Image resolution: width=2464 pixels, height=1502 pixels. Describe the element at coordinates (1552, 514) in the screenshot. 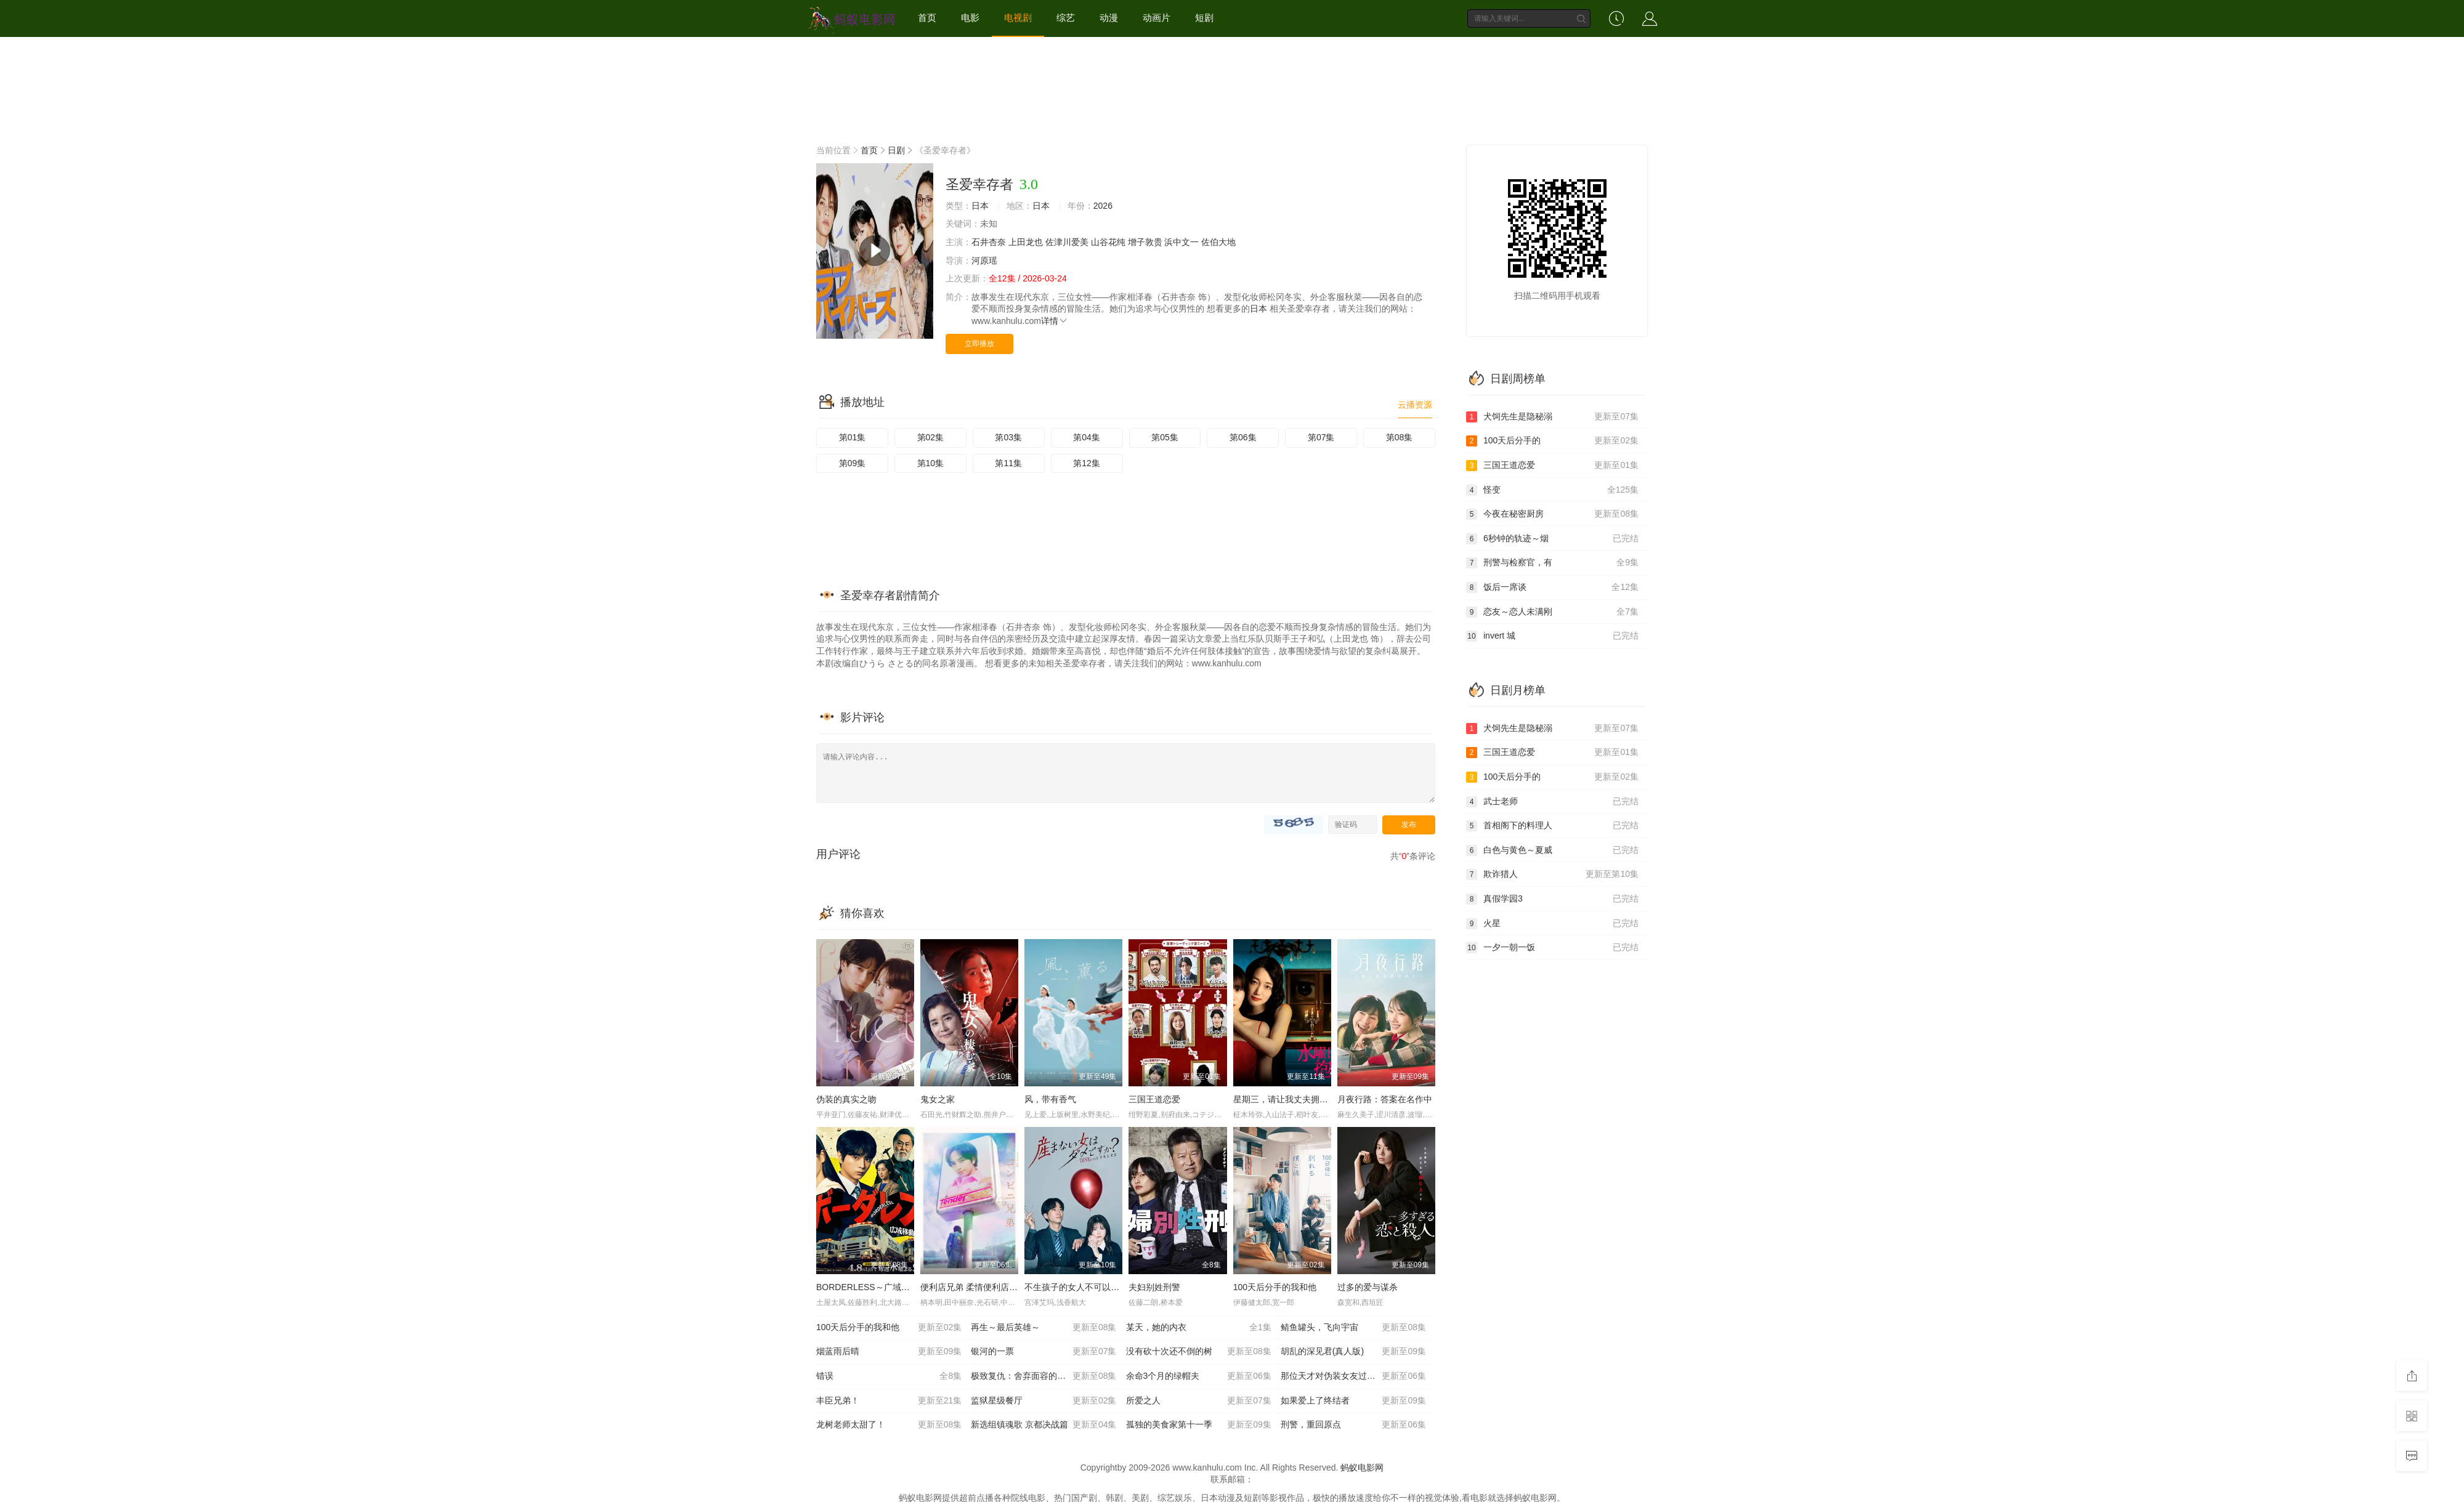

I see `今夜在秘密厨房` at that location.